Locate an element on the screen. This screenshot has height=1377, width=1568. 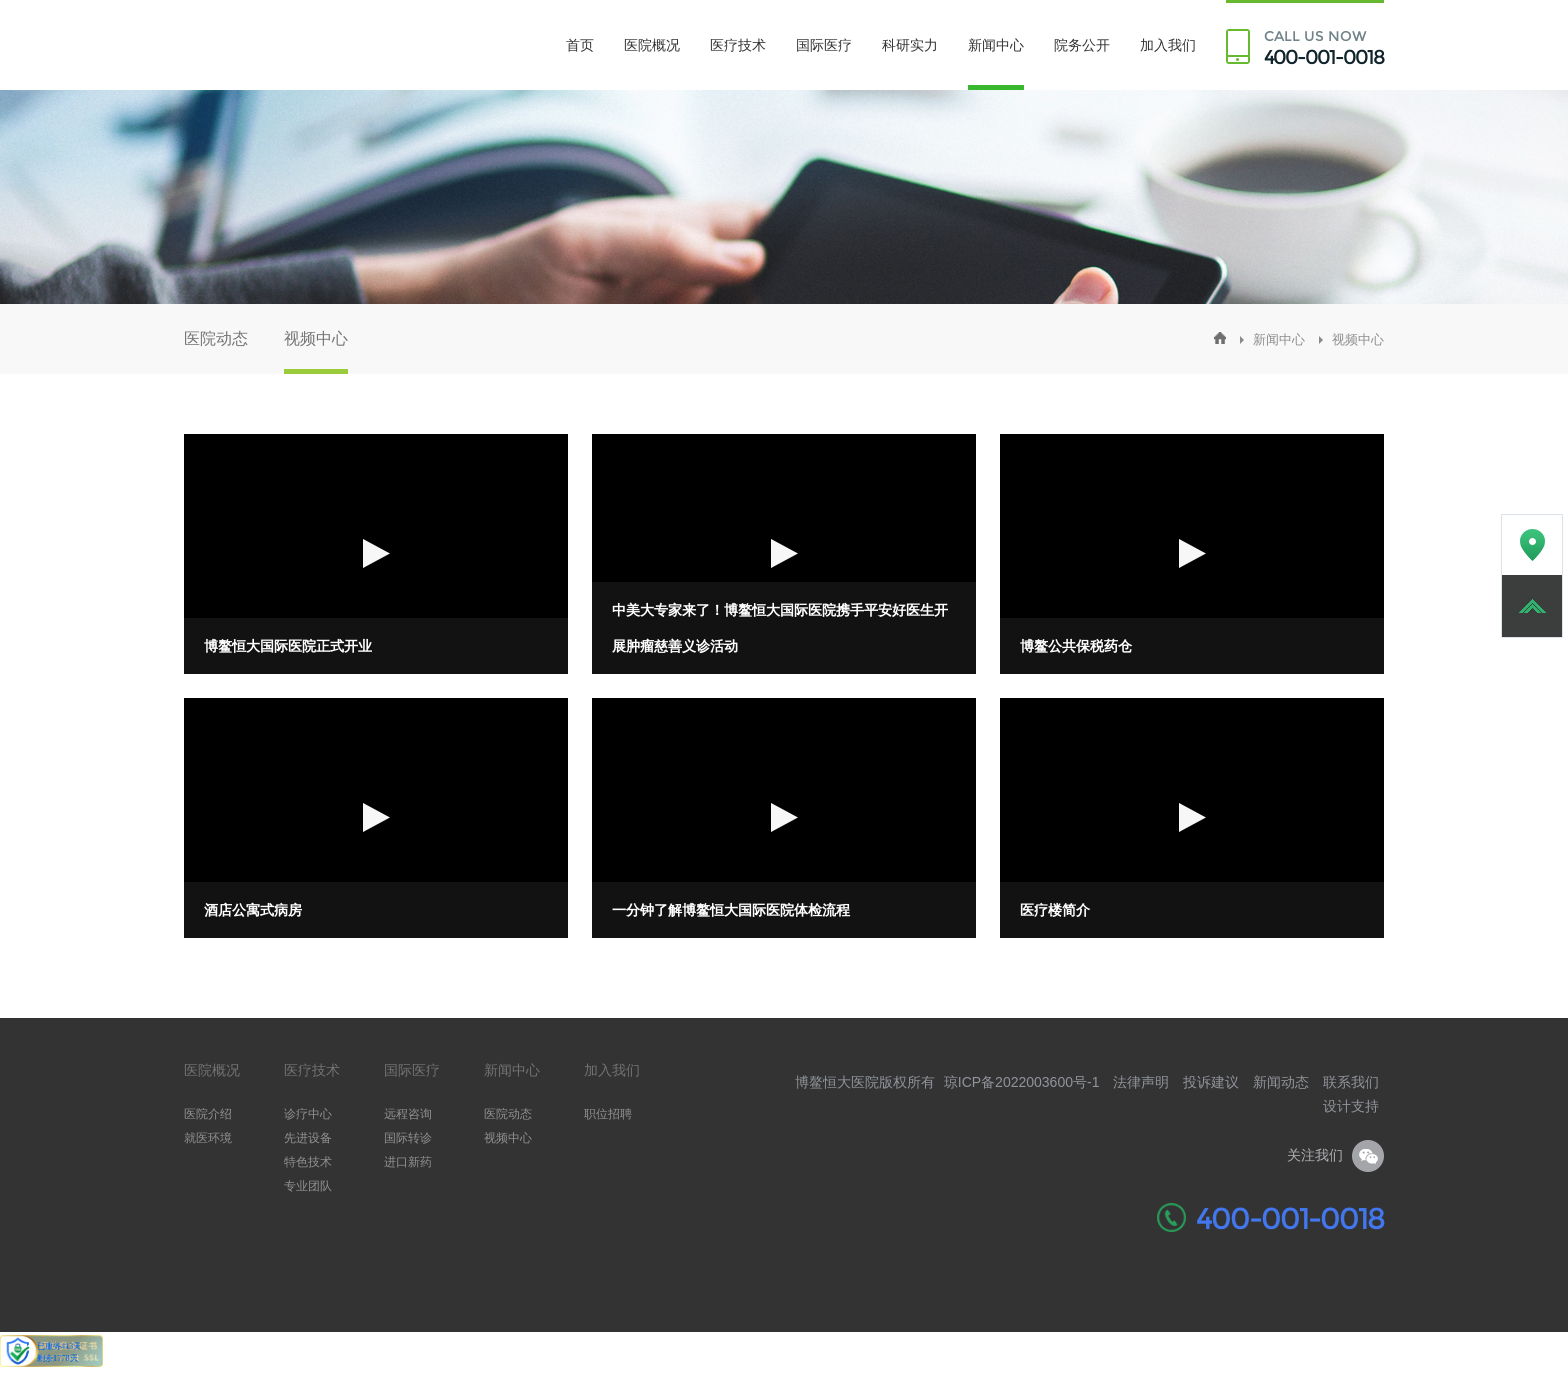
医院介绍 is located at coordinates (208, 1114).